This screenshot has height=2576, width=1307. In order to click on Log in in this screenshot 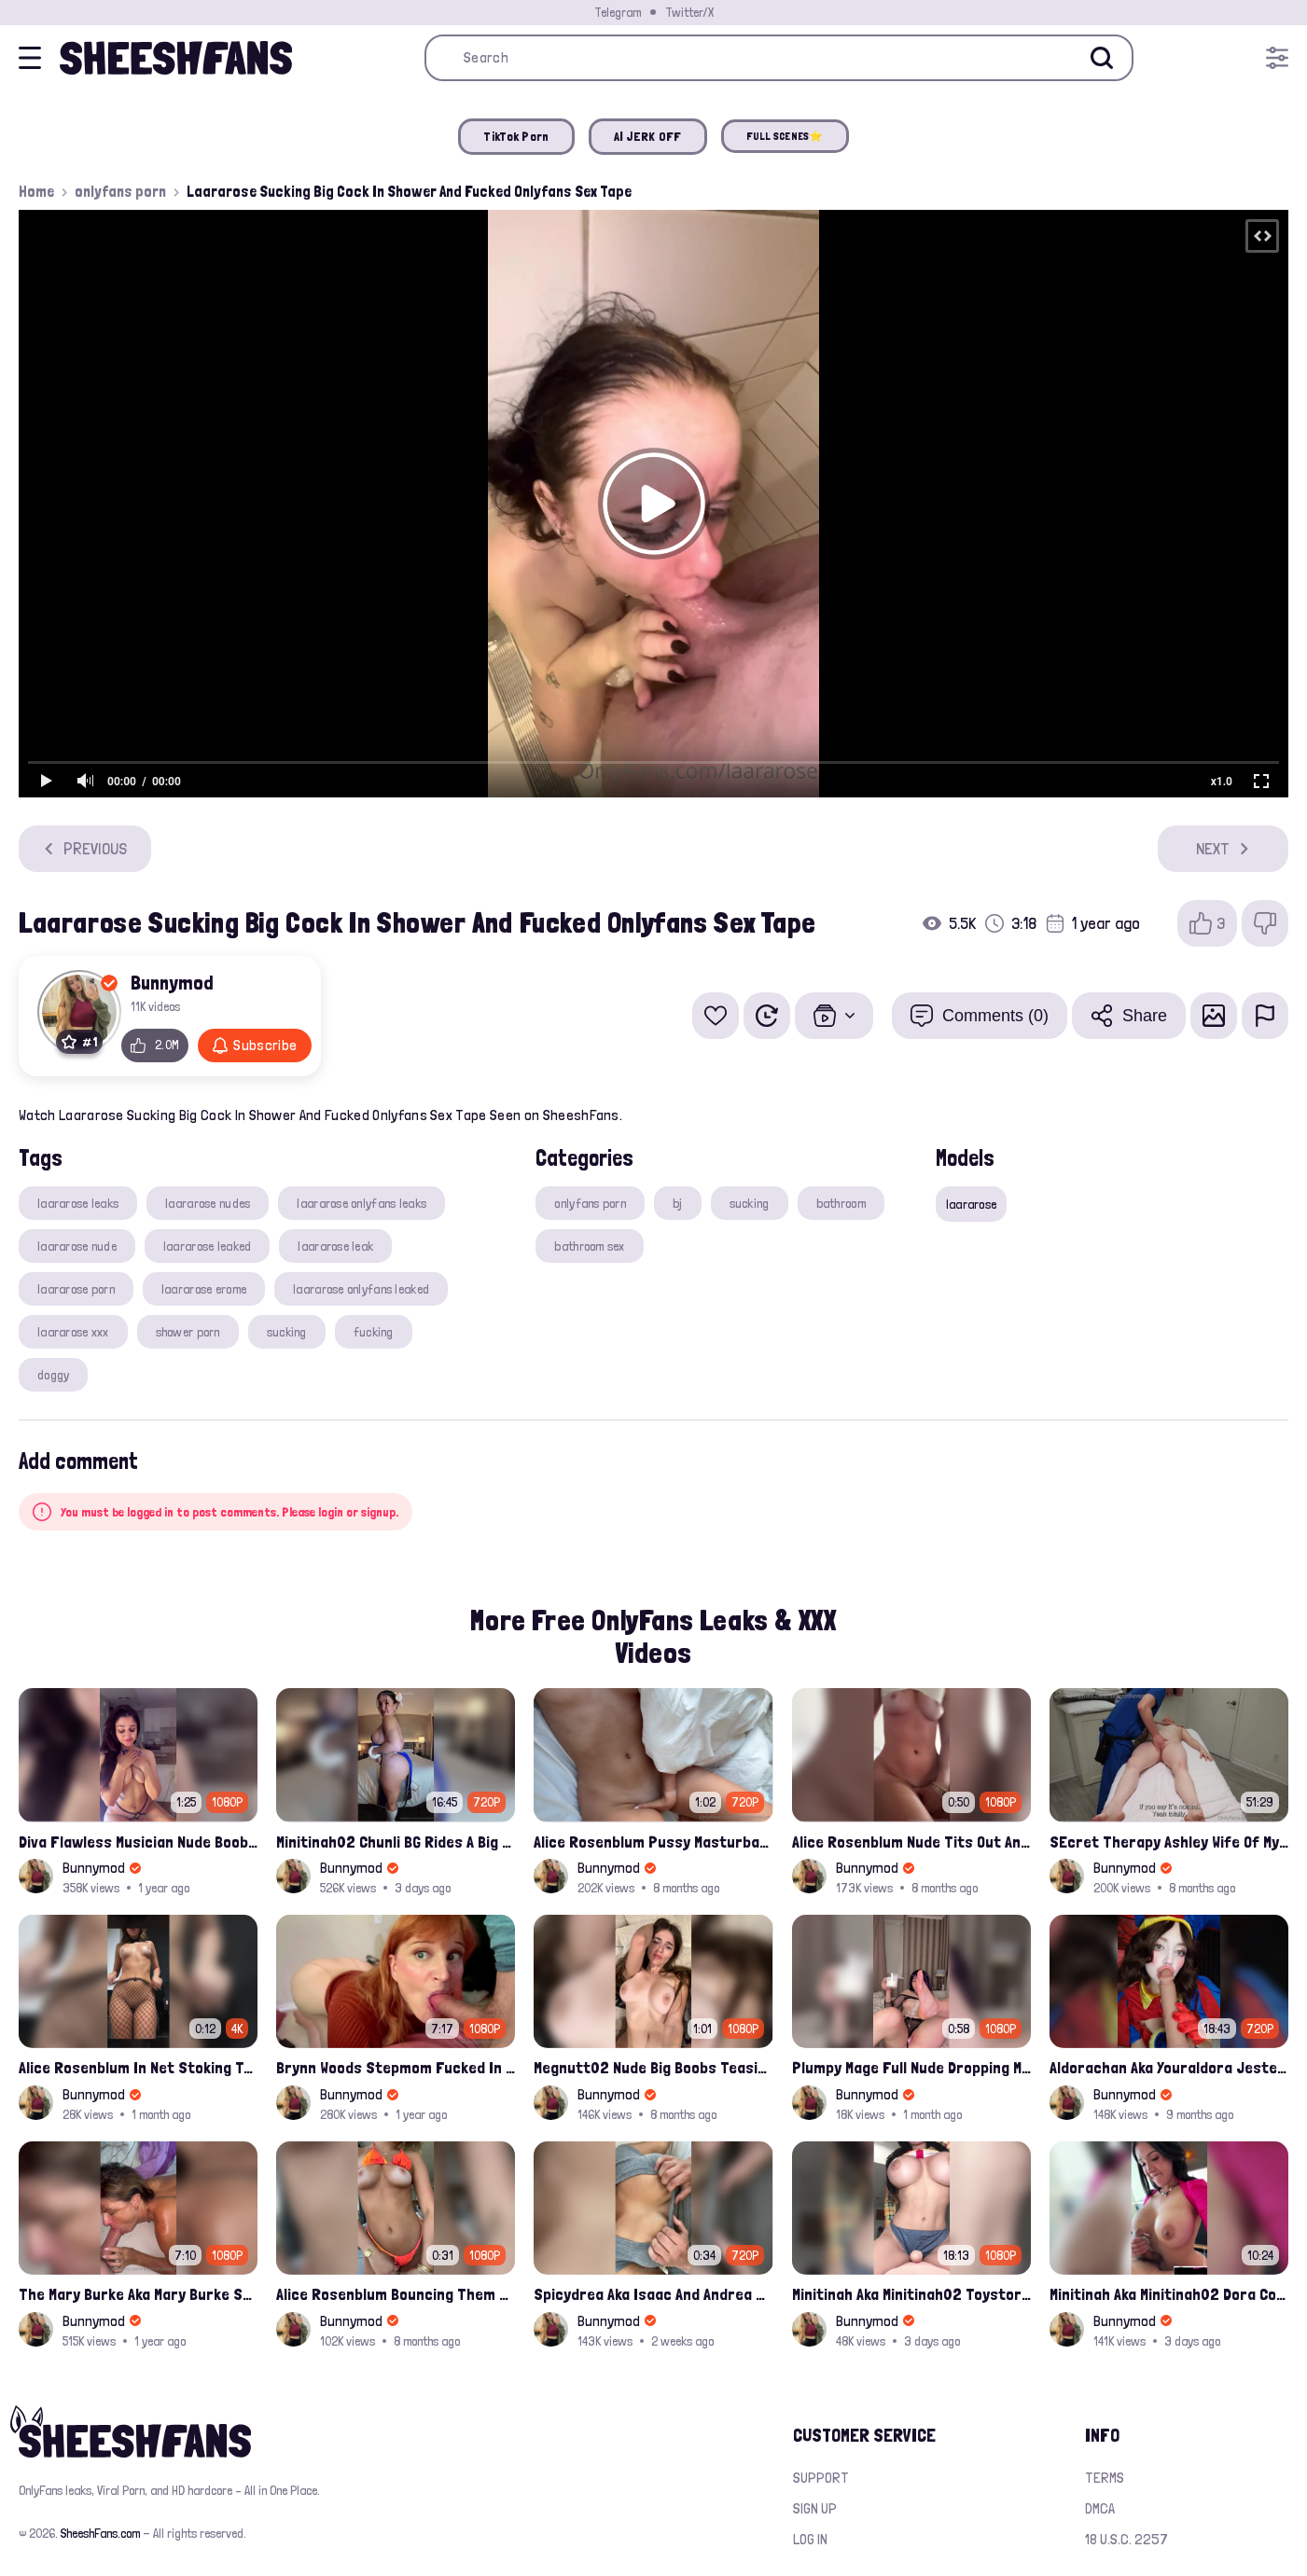, I will do `click(810, 2539)`.